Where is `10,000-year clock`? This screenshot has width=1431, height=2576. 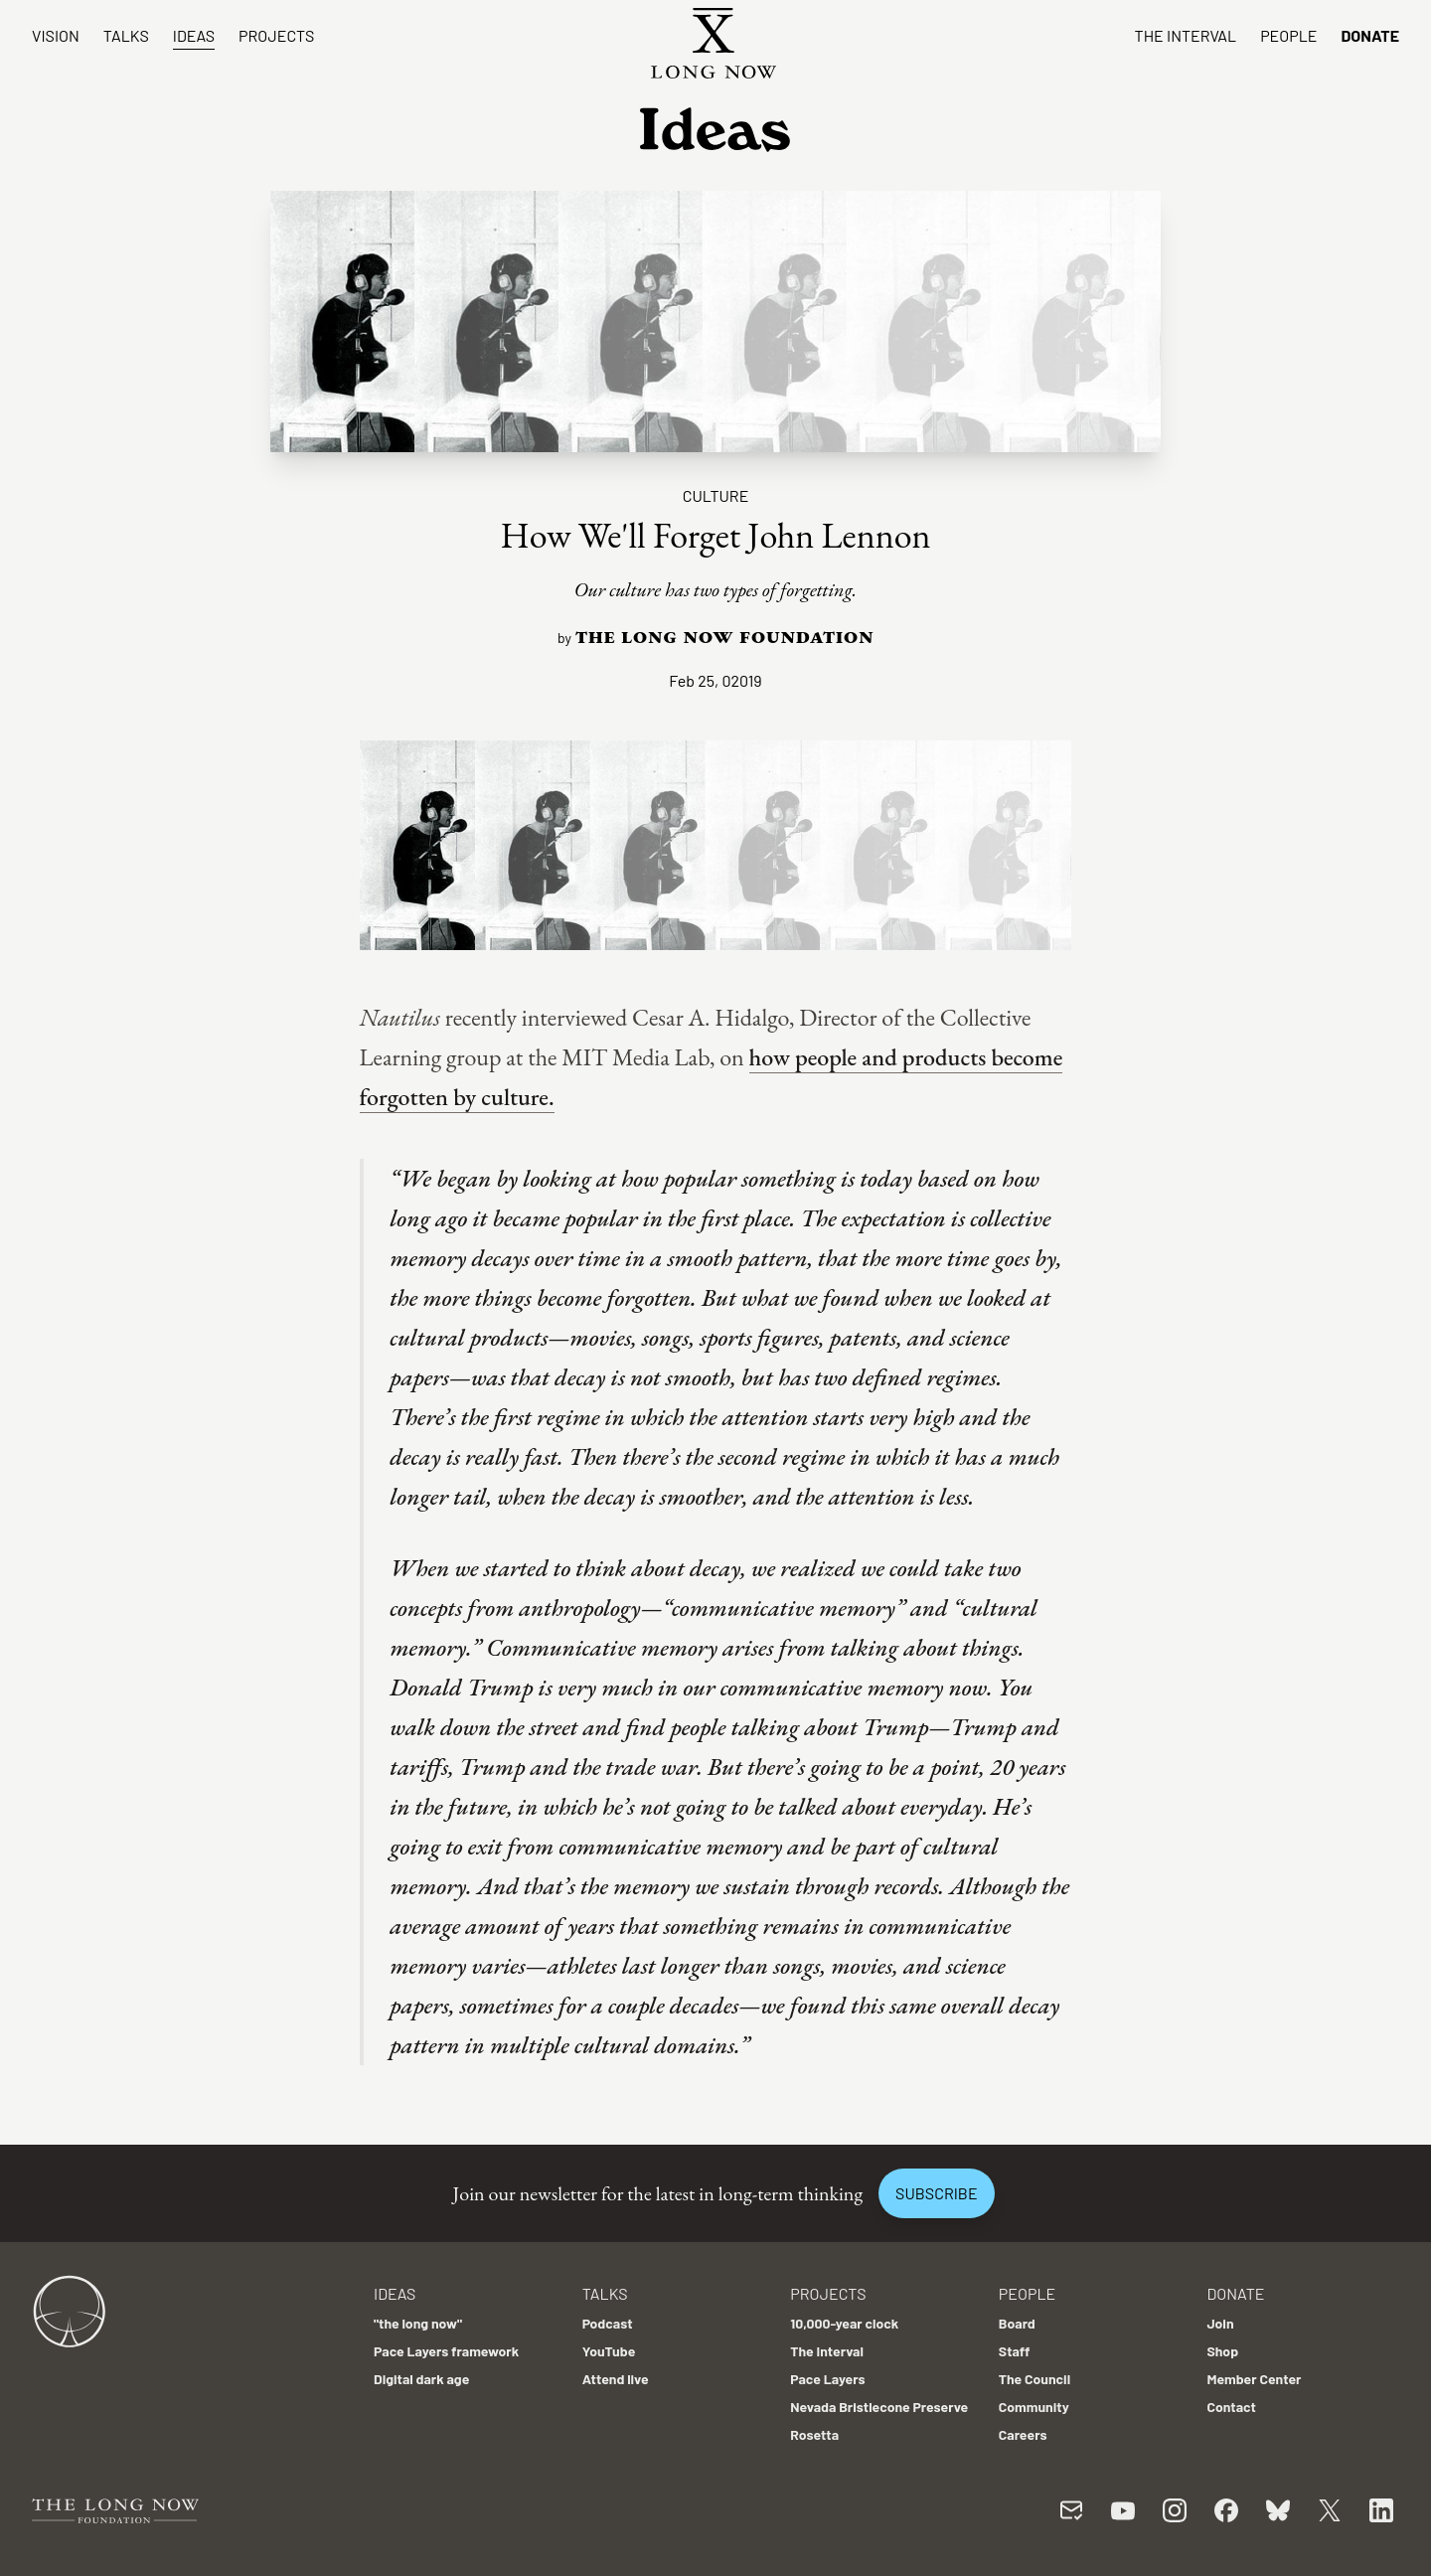
10,000-year clock is located at coordinates (844, 2323).